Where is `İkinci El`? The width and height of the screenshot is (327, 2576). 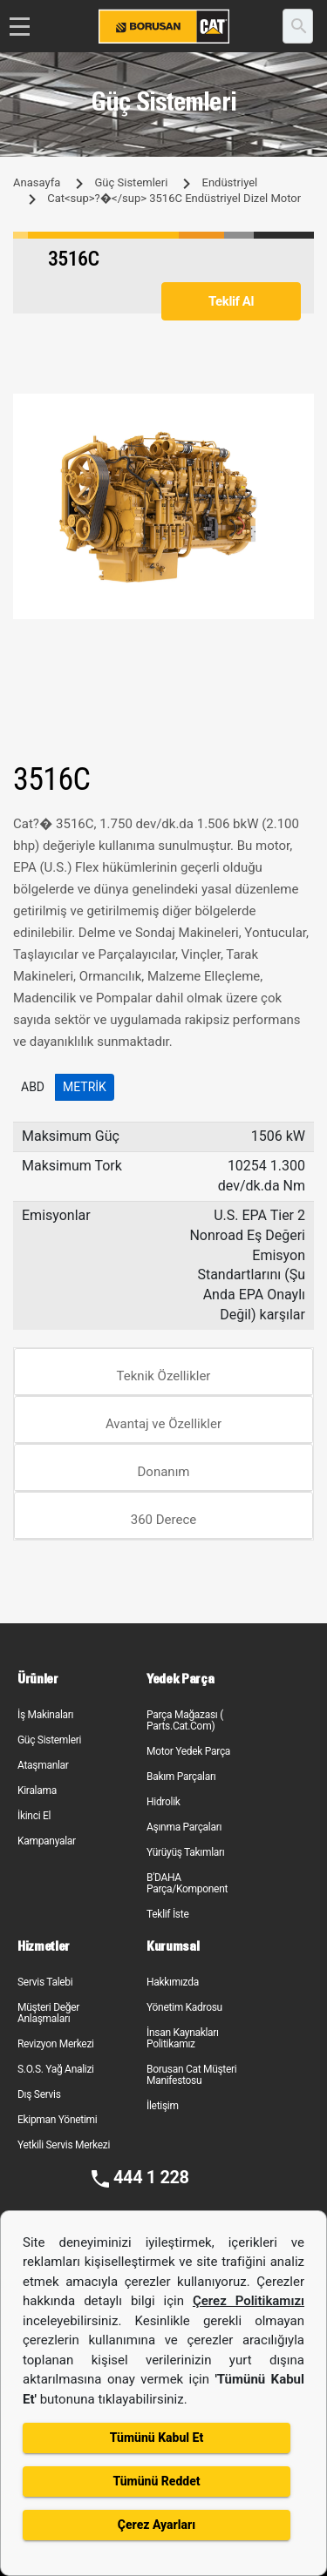 İkinci El is located at coordinates (34, 1816).